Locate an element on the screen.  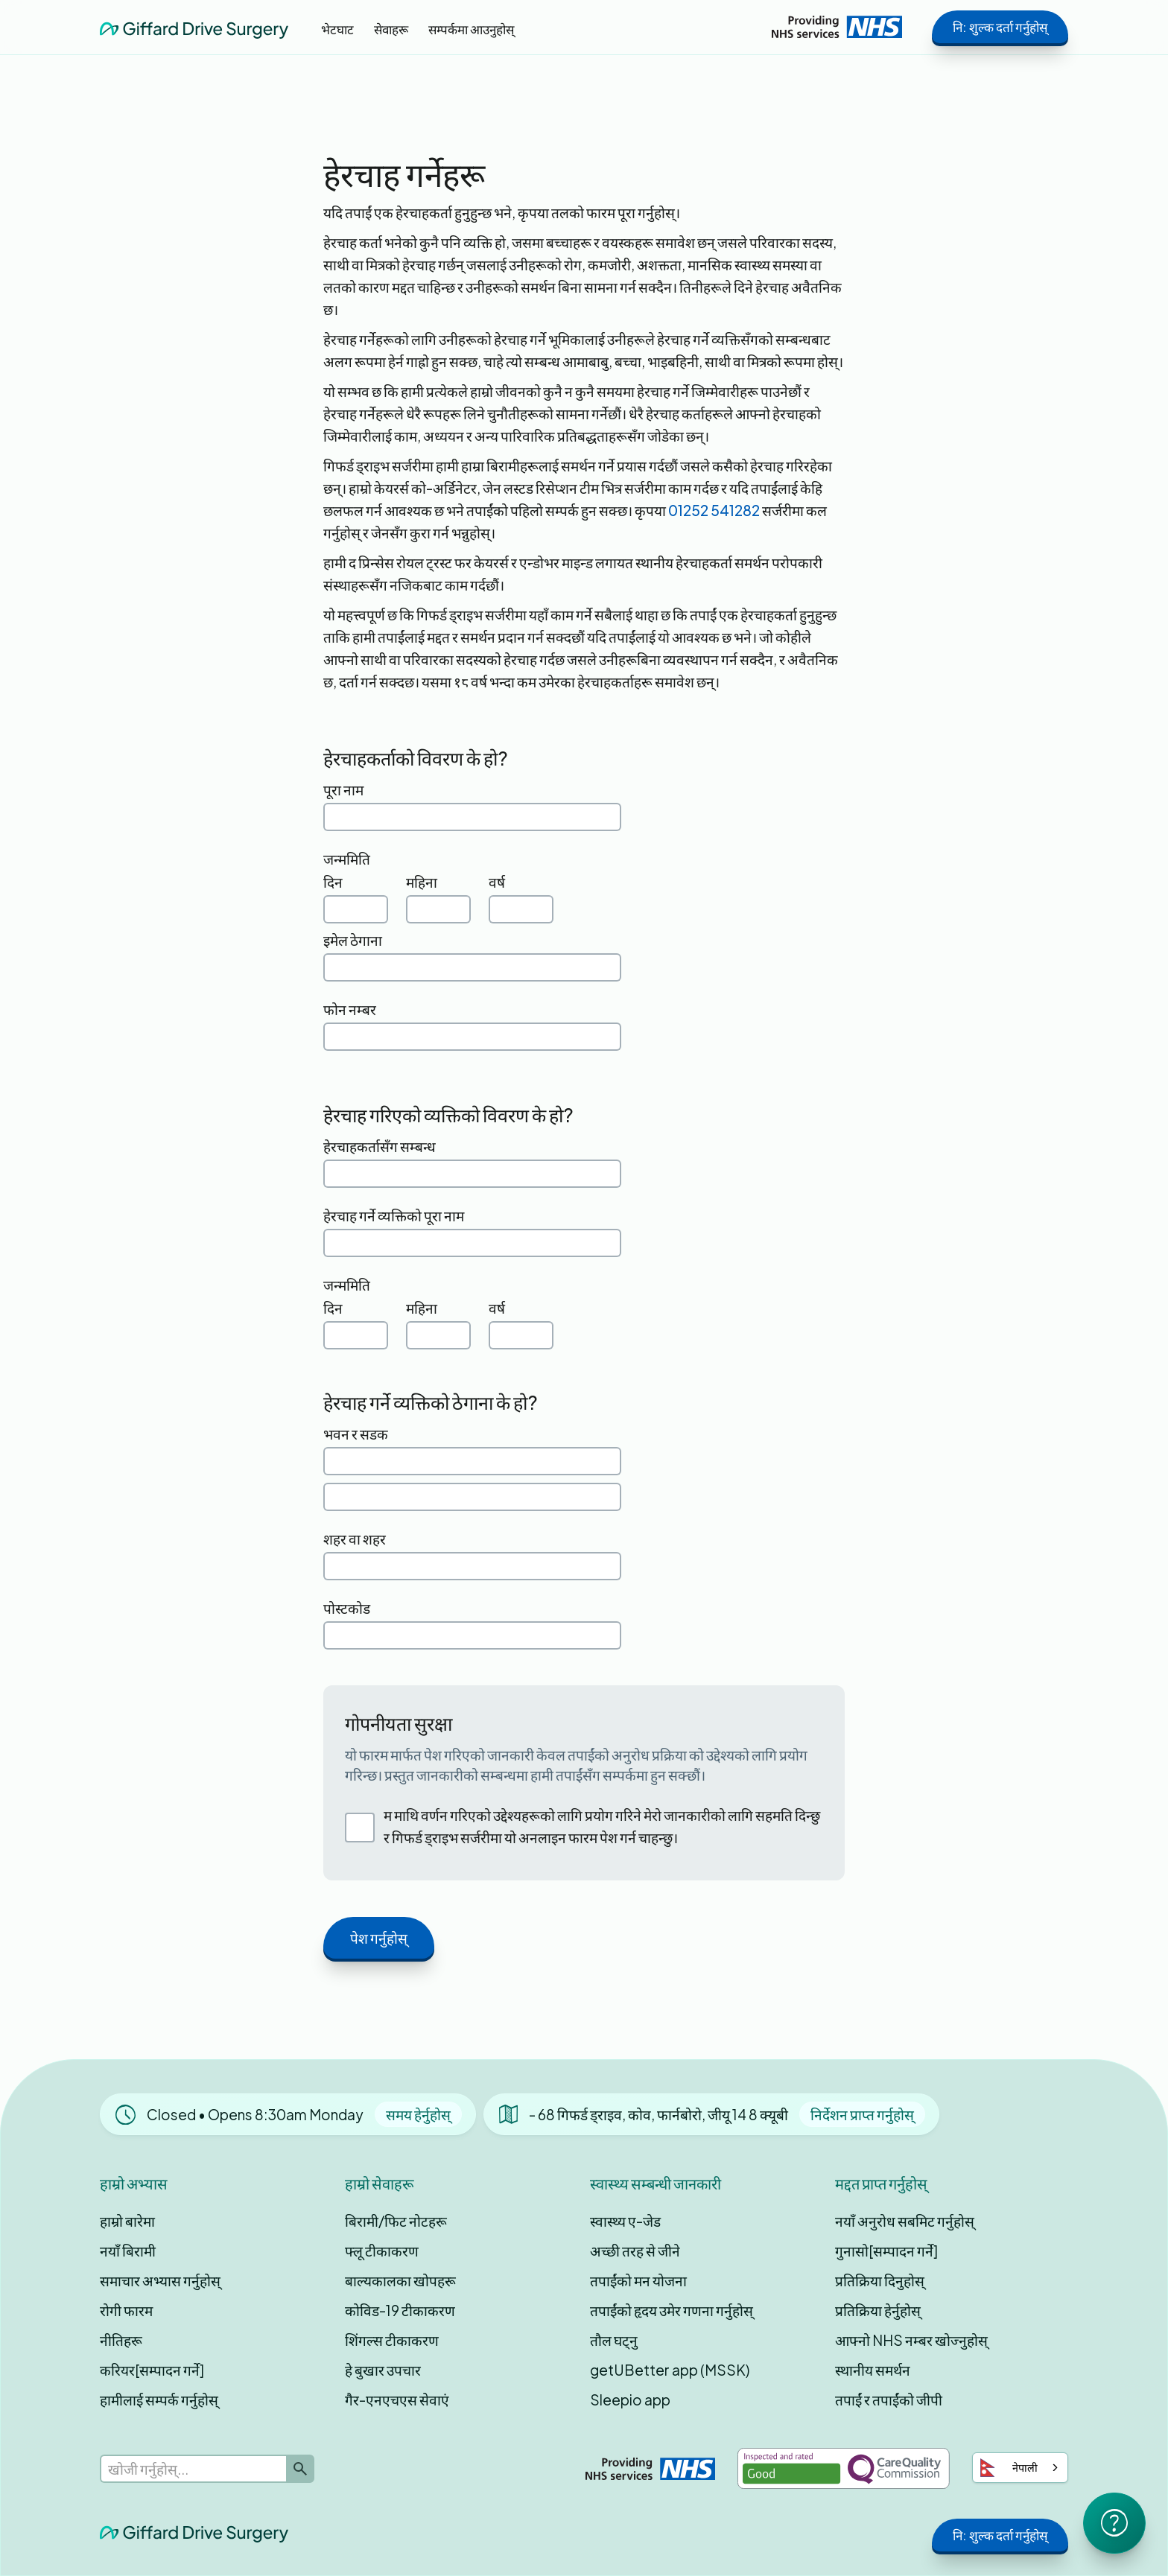
आफ्नो NHS नम्बर खोज्नुहोस् is located at coordinates (911, 2340).